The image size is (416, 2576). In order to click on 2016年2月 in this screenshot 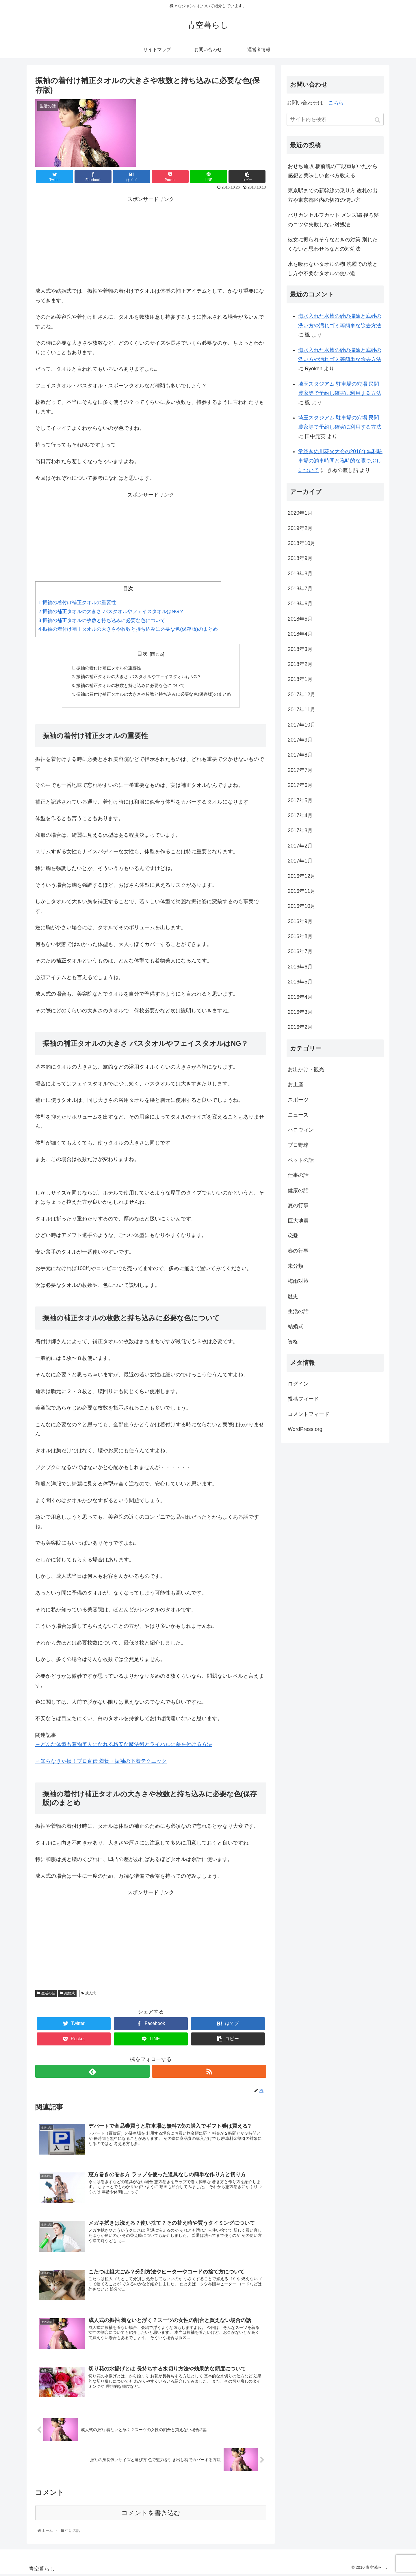, I will do `click(300, 1027)`.